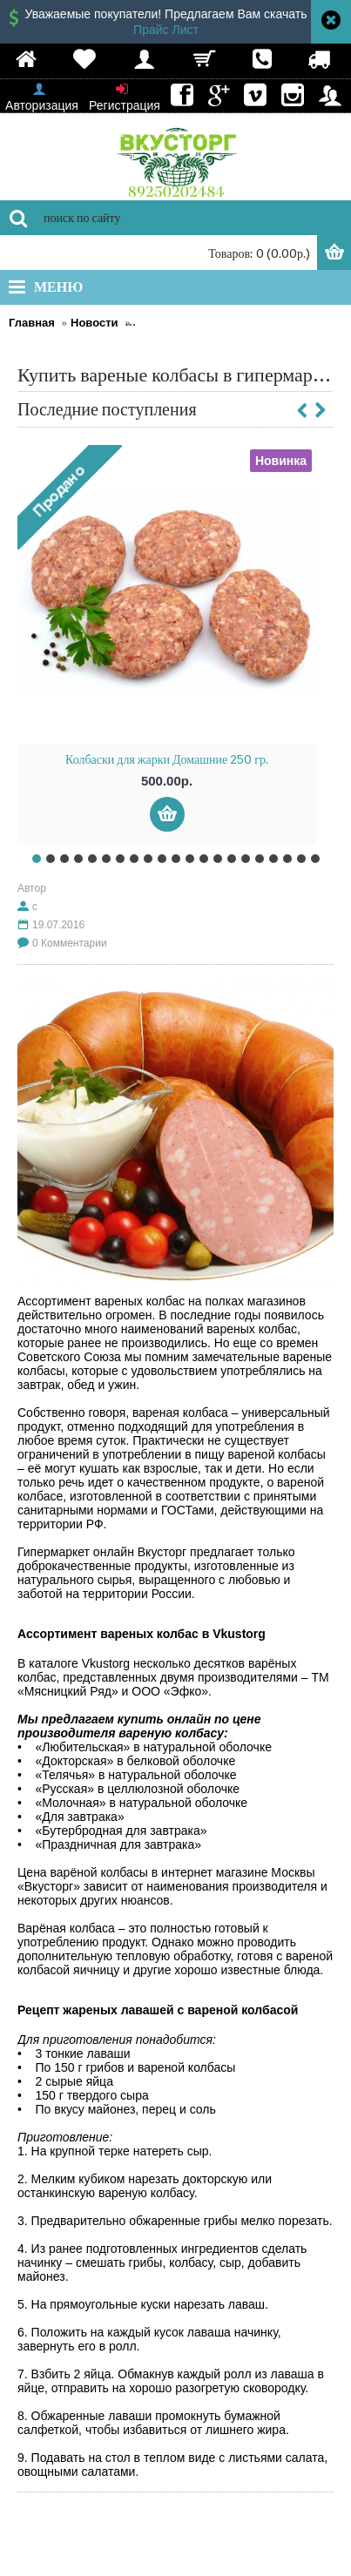  What do you see at coordinates (32, 322) in the screenshot?
I see `Главная` at bounding box center [32, 322].